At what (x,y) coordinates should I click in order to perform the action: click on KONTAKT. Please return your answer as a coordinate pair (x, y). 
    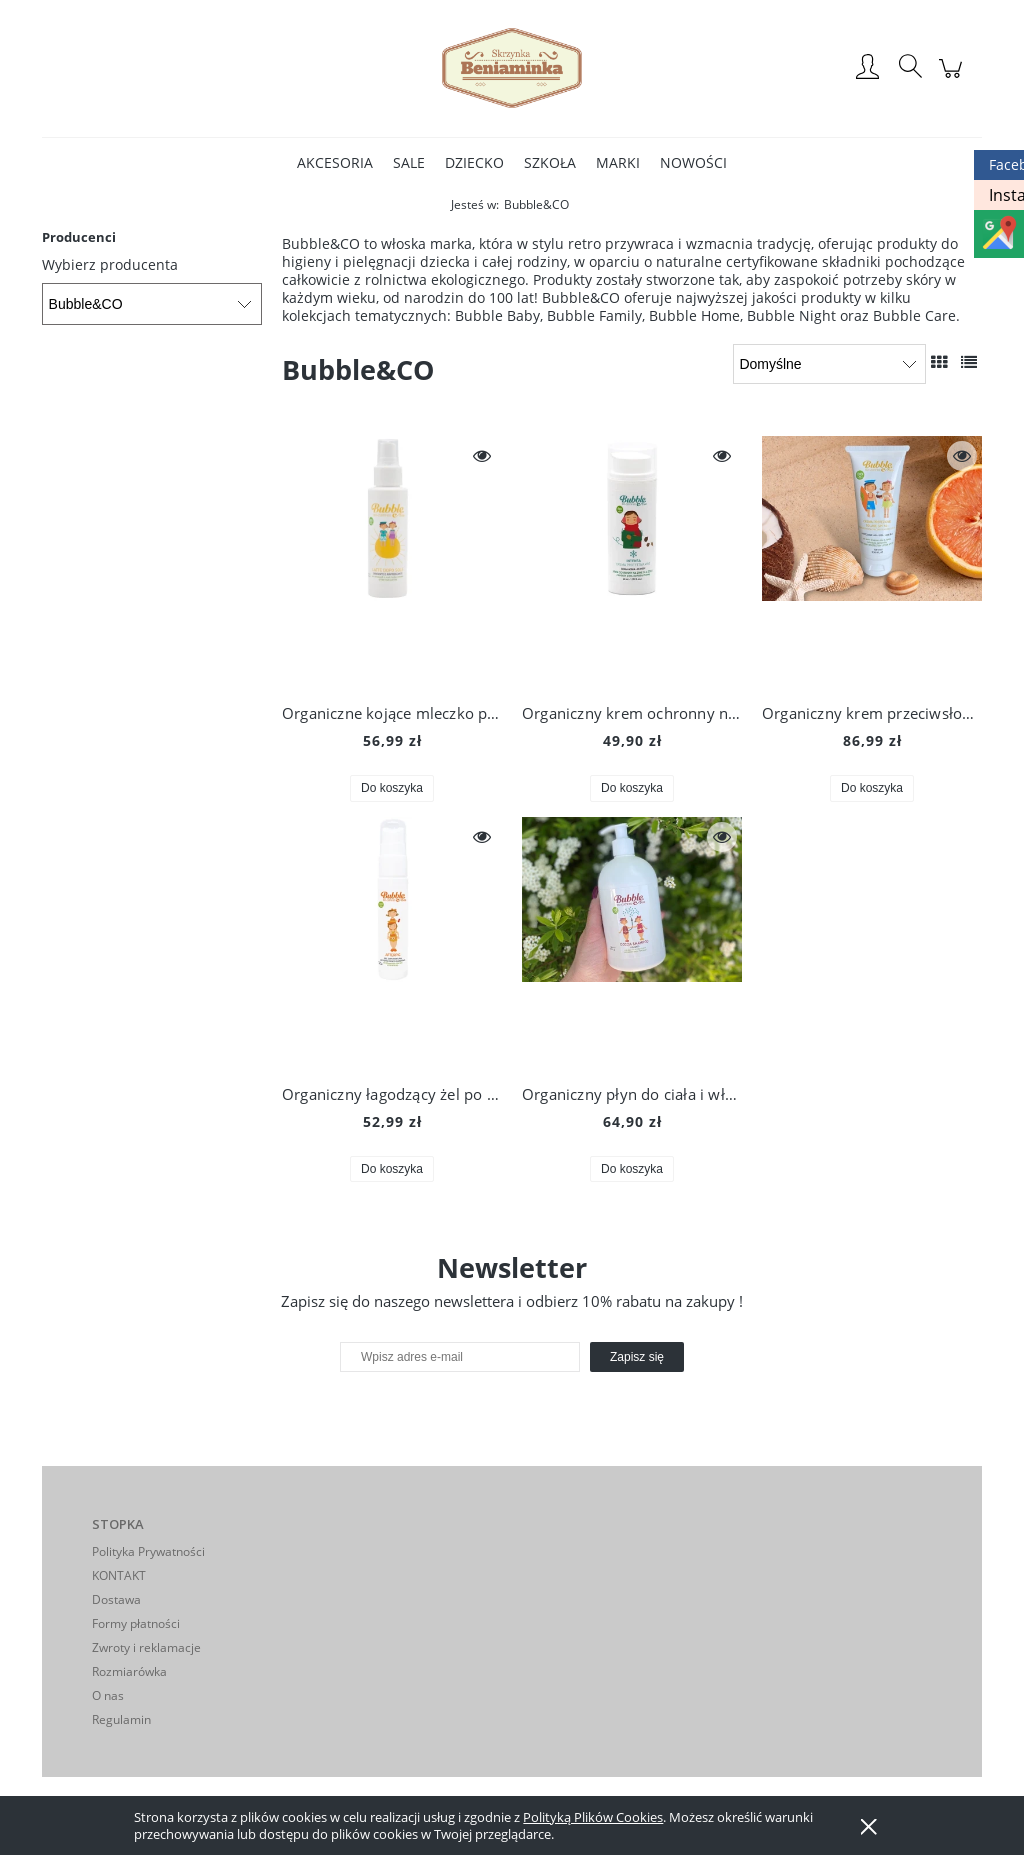
    Looking at the image, I should click on (119, 1575).